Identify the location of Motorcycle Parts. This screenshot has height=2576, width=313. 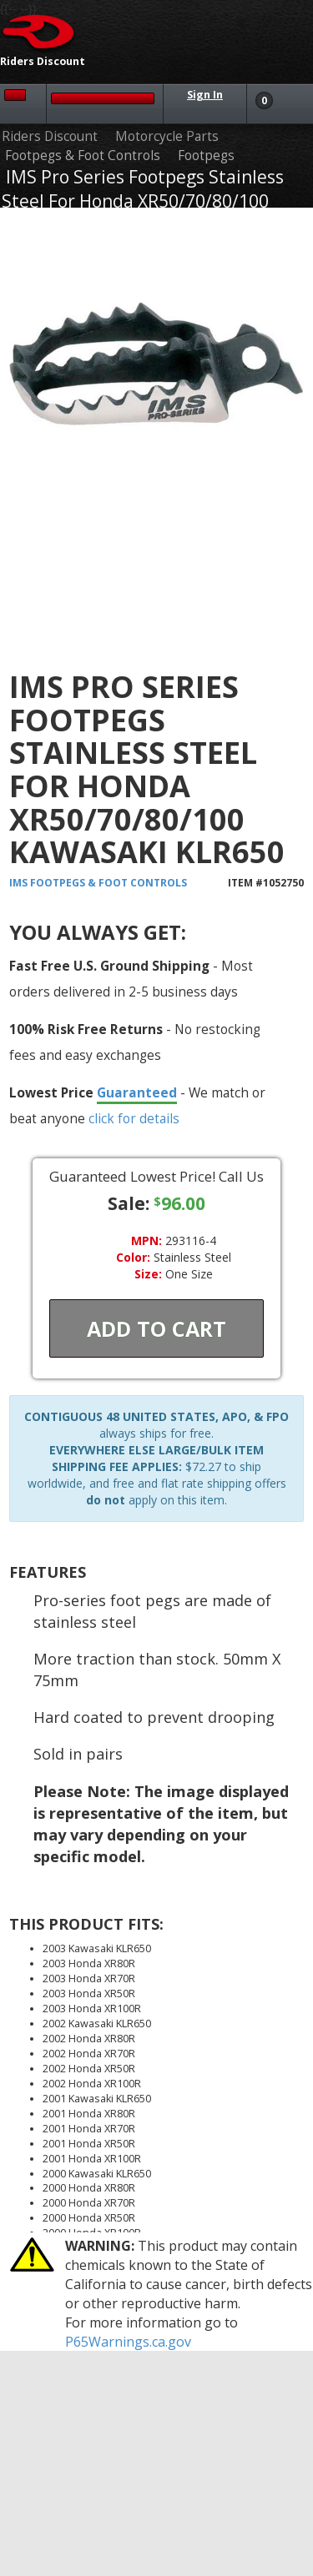
(167, 136).